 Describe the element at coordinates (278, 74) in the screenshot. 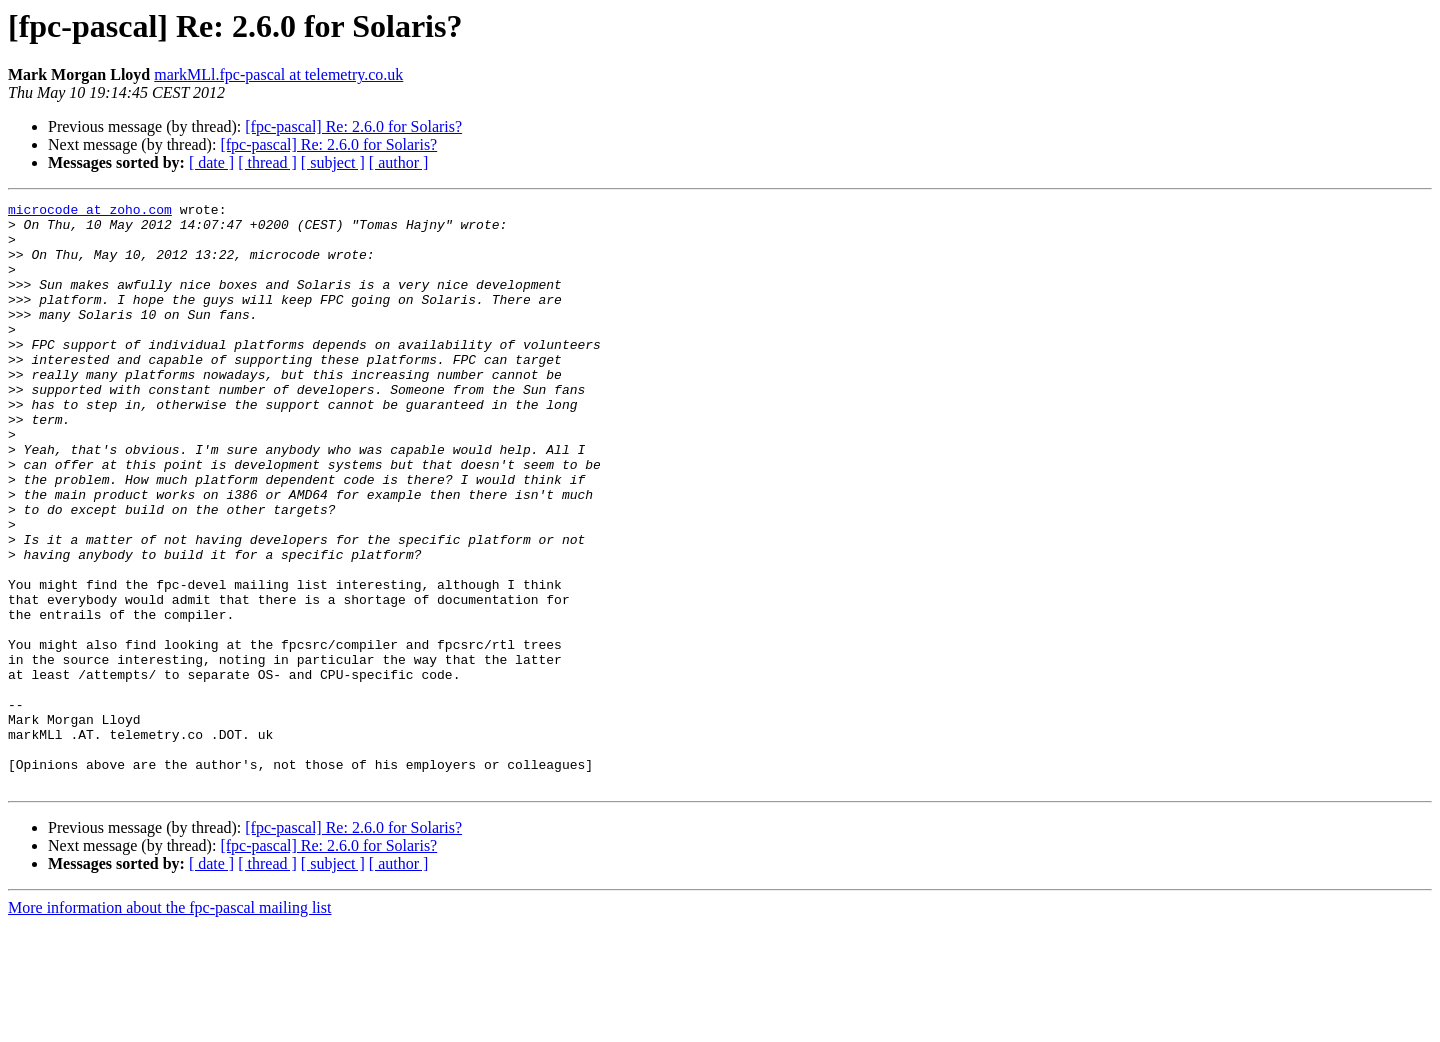

I see `markMLl.fpc-pascal at telemetry.co.uk` at that location.